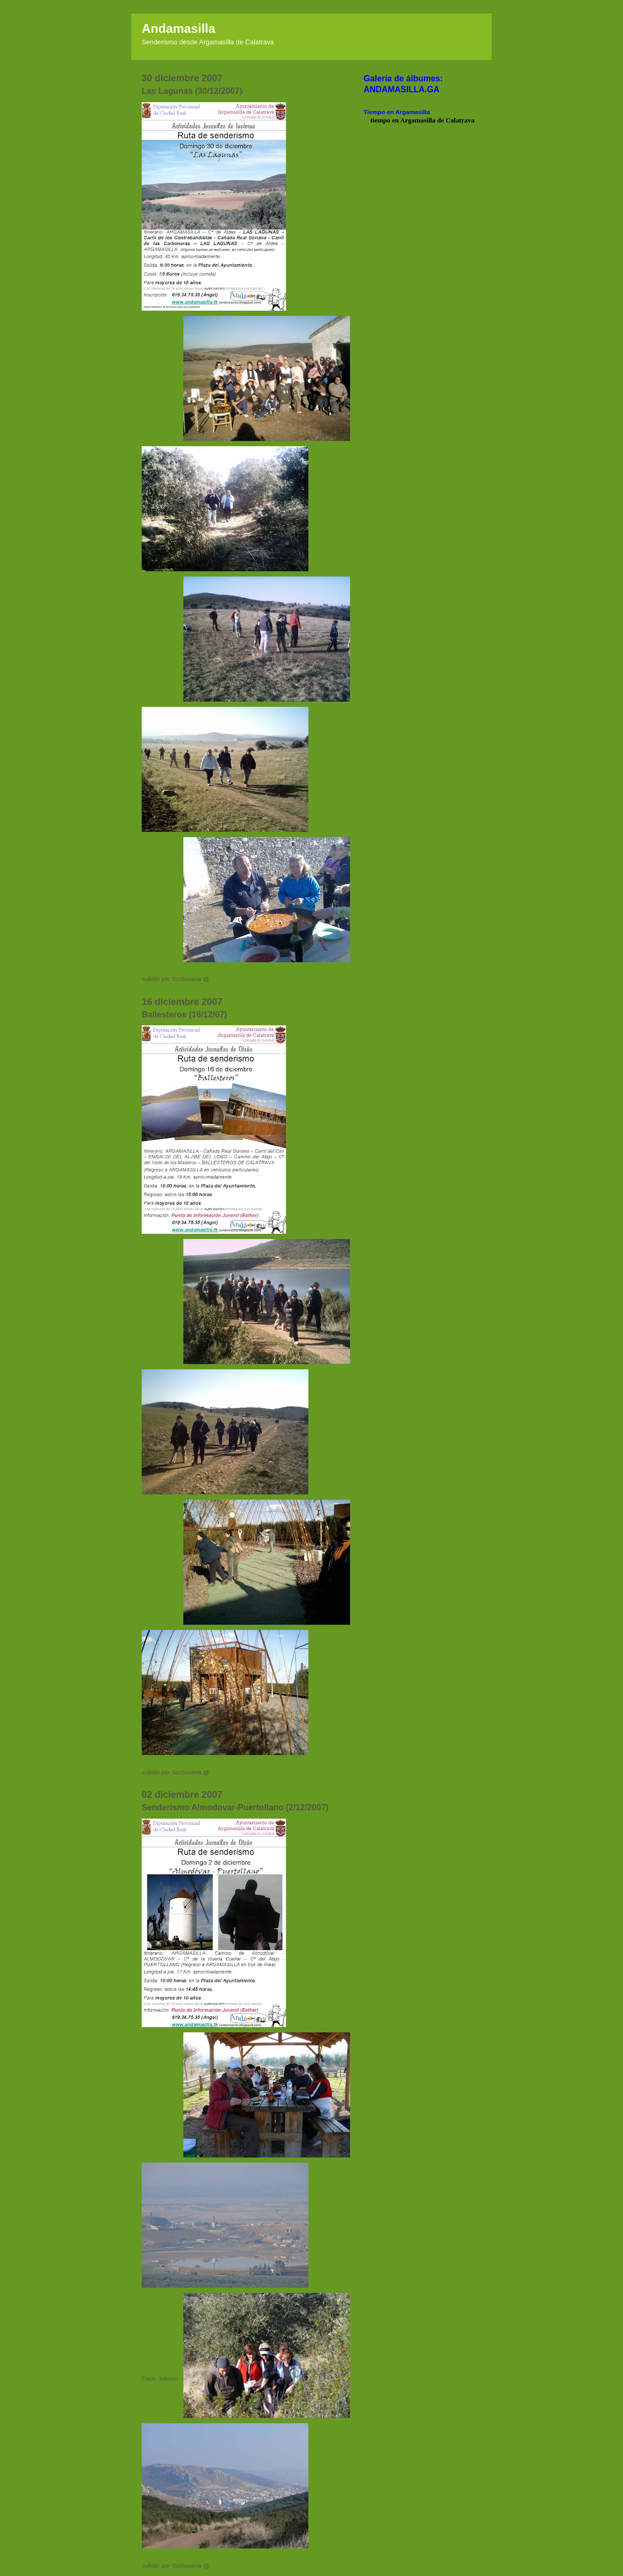 This screenshot has height=2576, width=623. I want to click on 14:45, so click(219, 2565).